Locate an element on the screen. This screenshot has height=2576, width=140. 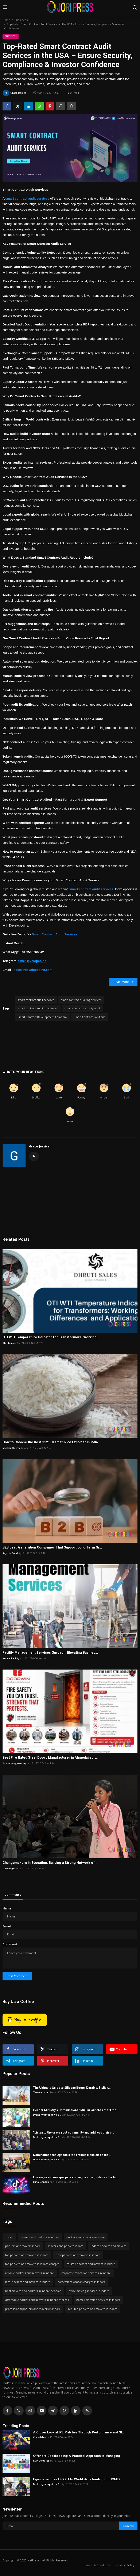
domestic relocation charges in indore is located at coordinates (82, 2282).